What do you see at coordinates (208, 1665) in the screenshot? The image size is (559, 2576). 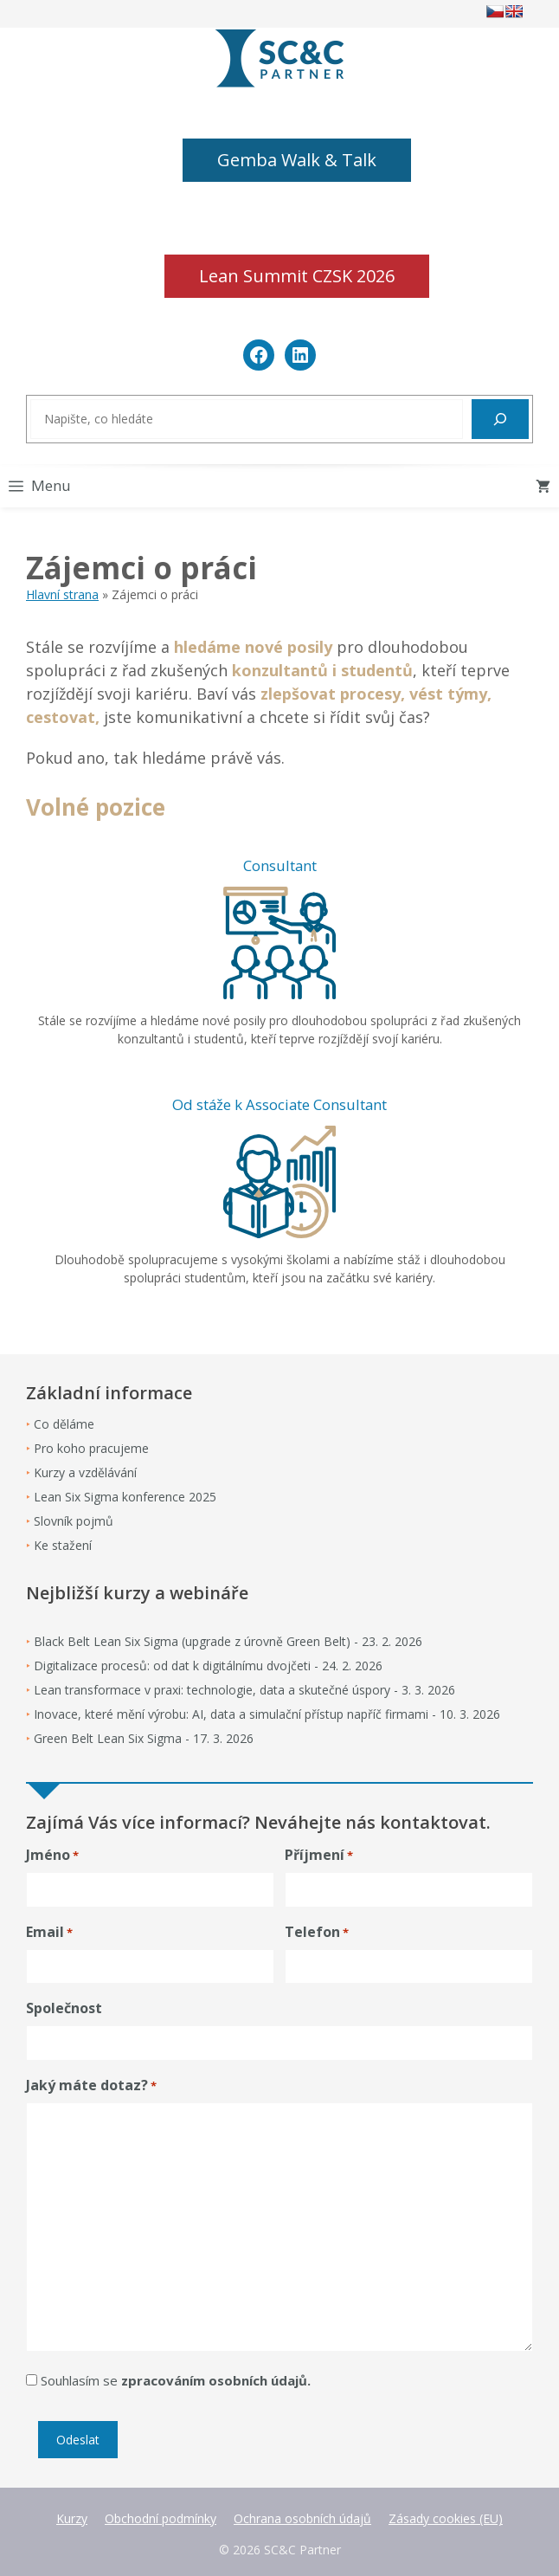 I see `Digitalizace procesů: od dat k digitálnímu dvojčeti - 24. 2. 2026` at bounding box center [208, 1665].